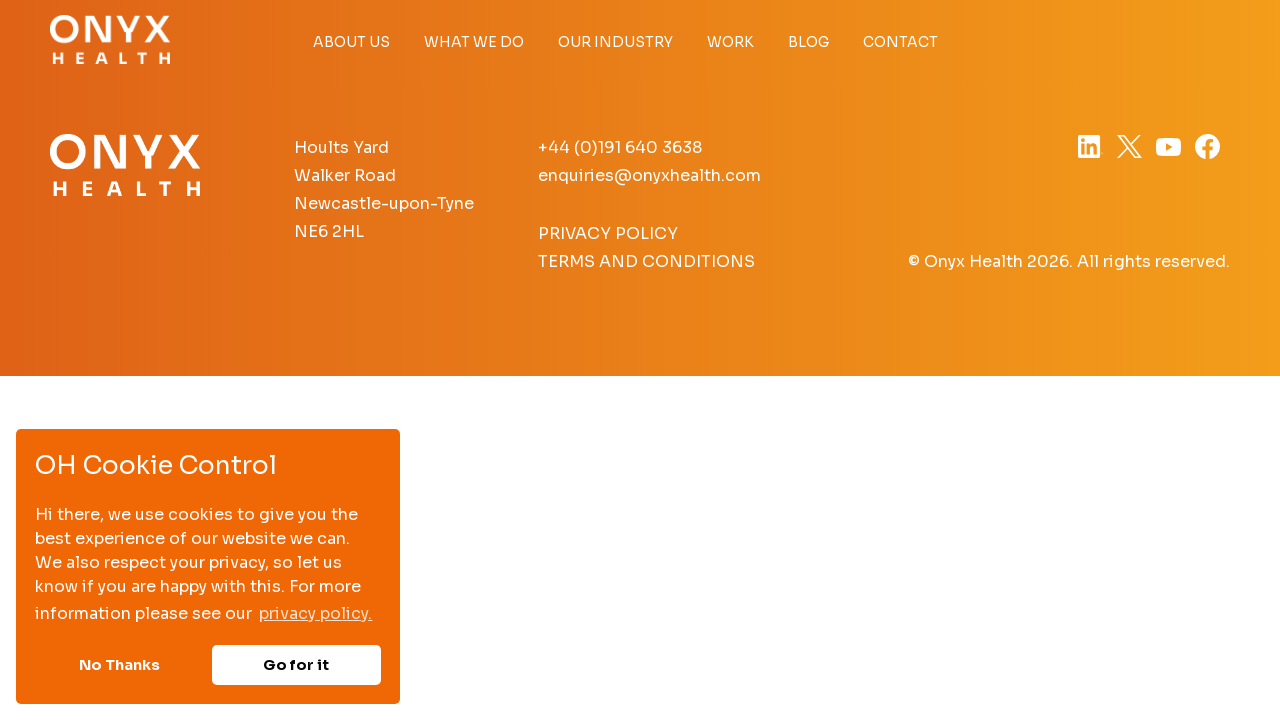 Image resolution: width=1280 pixels, height=720 pixels. Describe the element at coordinates (119, 665) in the screenshot. I see `No Thanks [button]` at that location.